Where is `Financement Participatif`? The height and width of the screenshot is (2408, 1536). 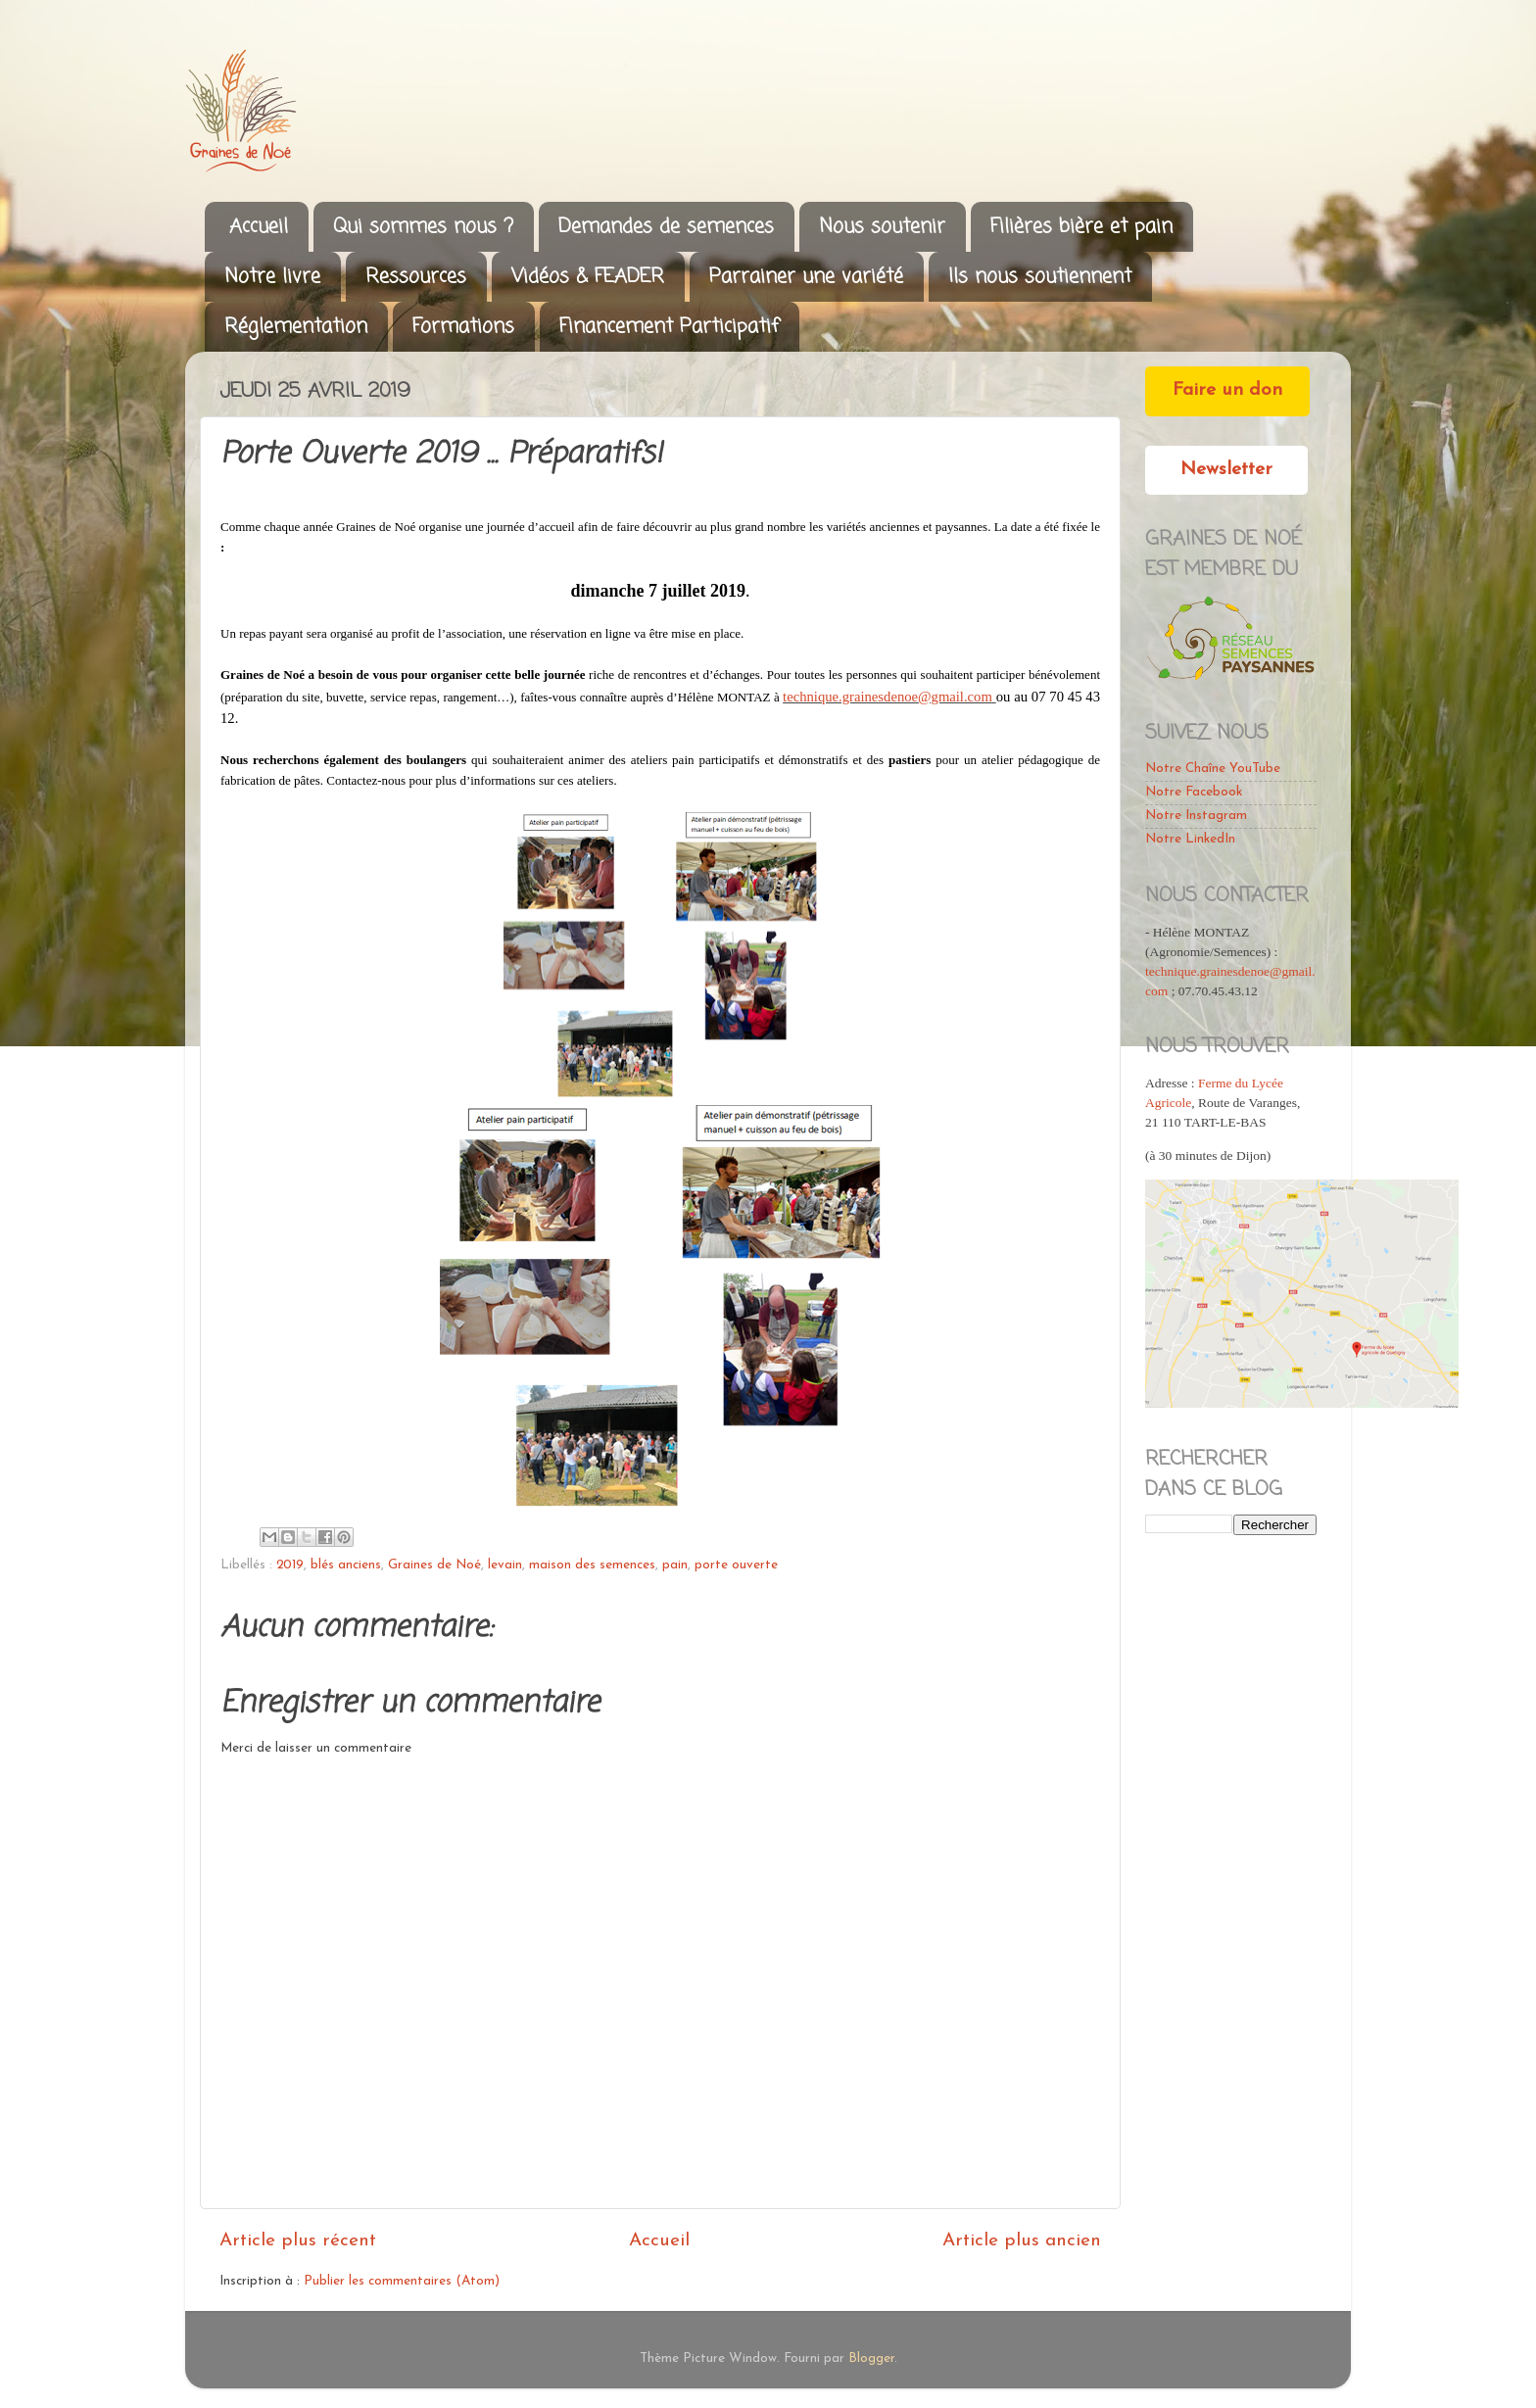 Financement Participatif is located at coordinates (669, 327).